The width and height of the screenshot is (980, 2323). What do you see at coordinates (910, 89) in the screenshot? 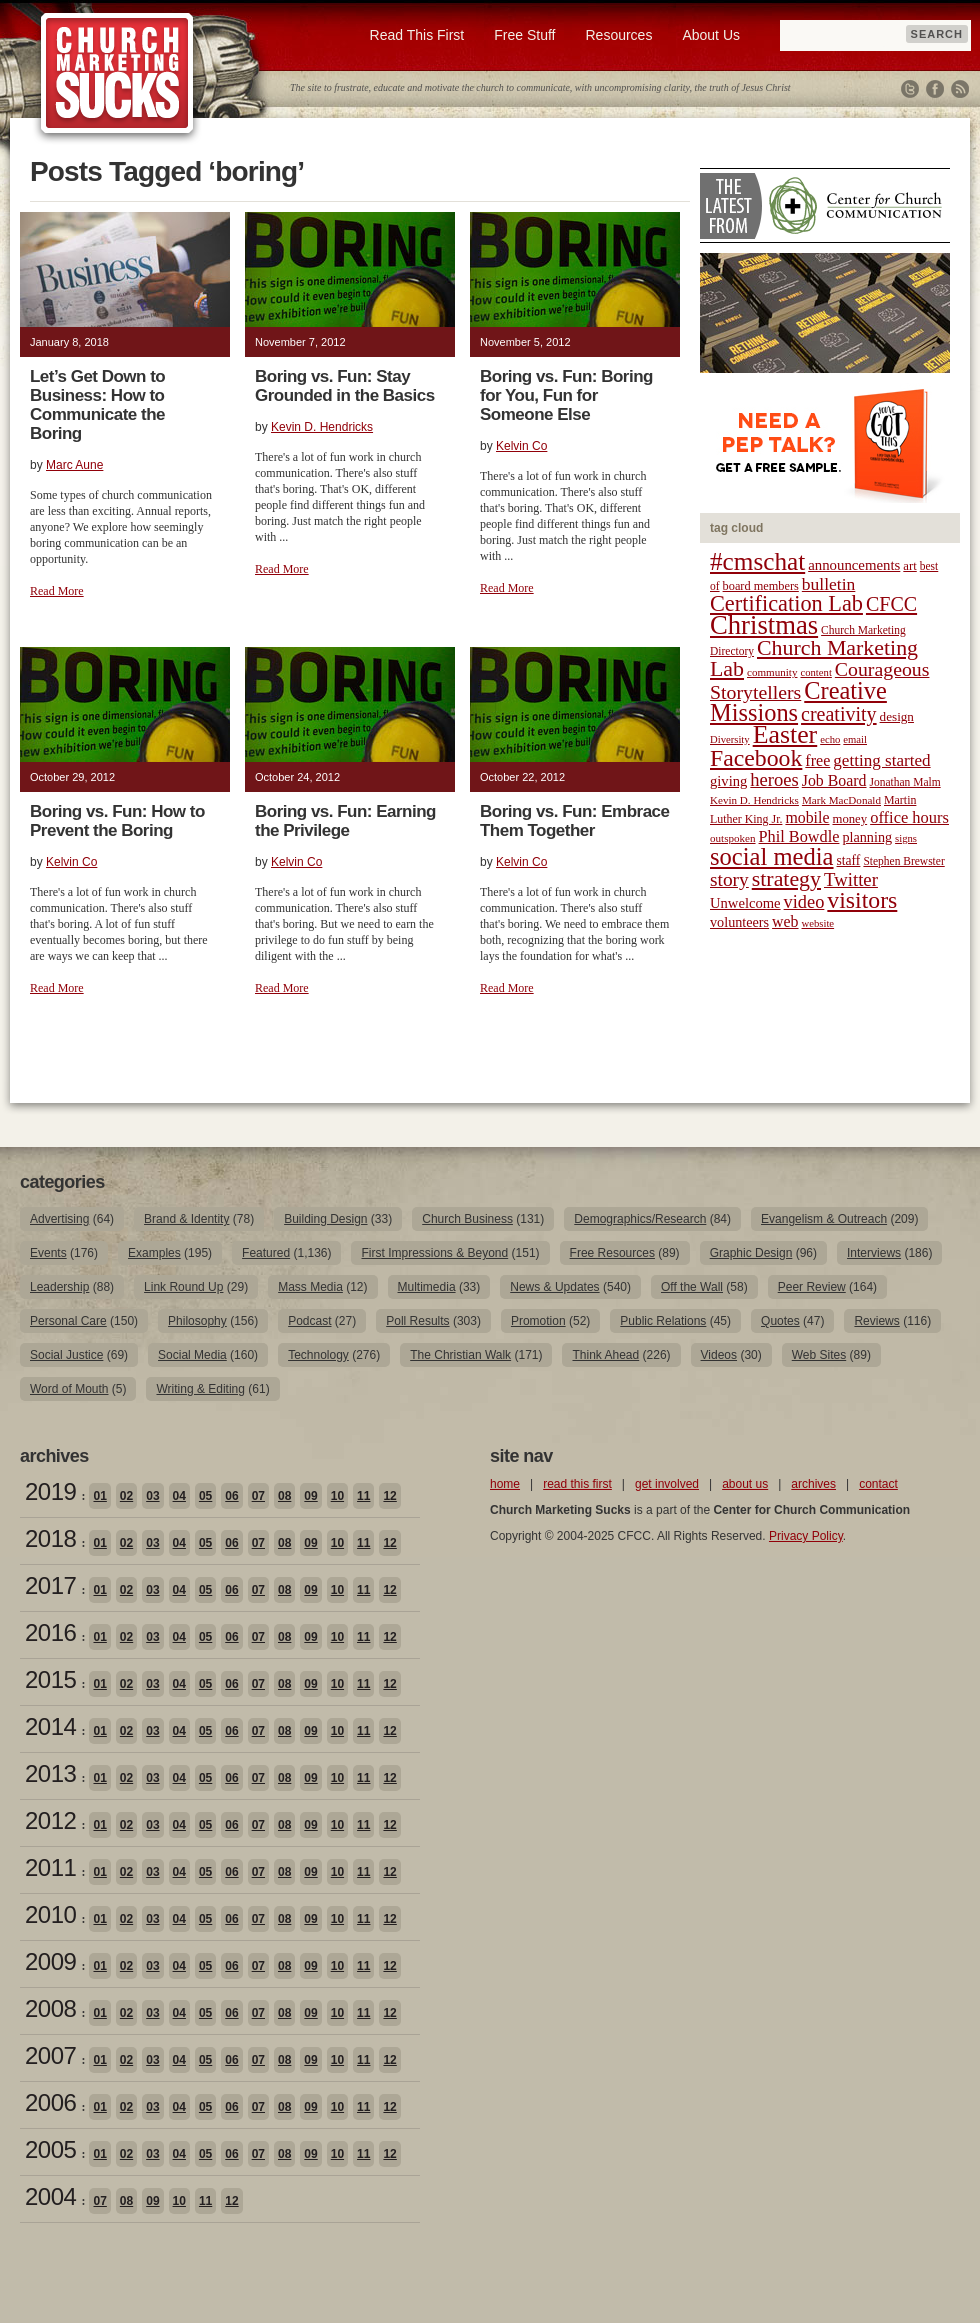
I see `Twitter` at bounding box center [910, 89].